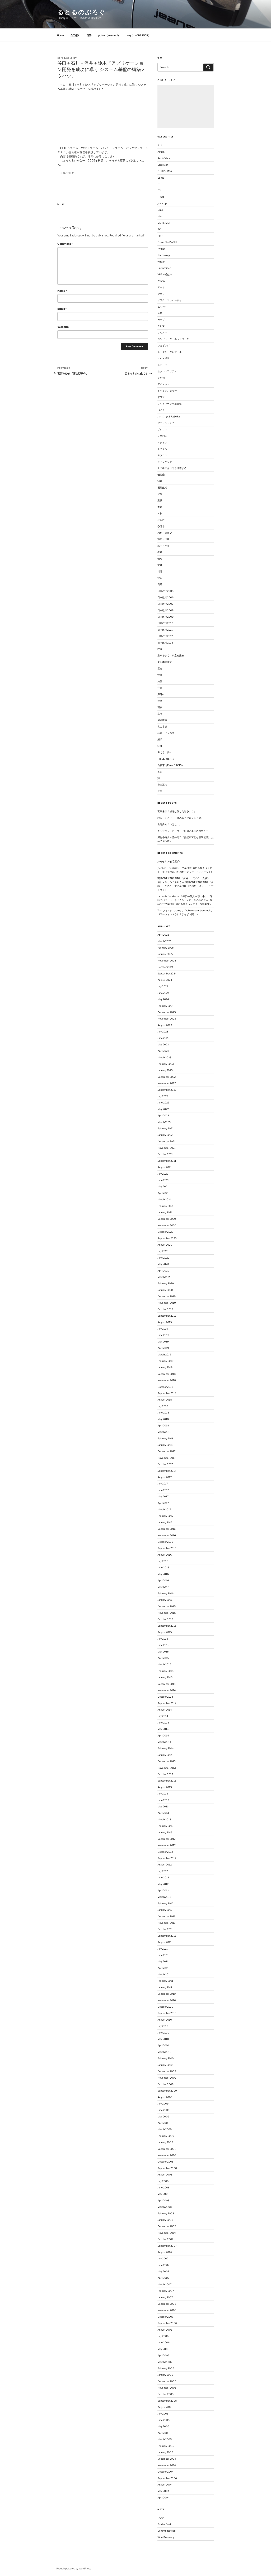 Image resolution: width=271 pixels, height=2576 pixels. Describe the element at coordinates (165, 2536) in the screenshot. I see `WordPress.org` at that location.